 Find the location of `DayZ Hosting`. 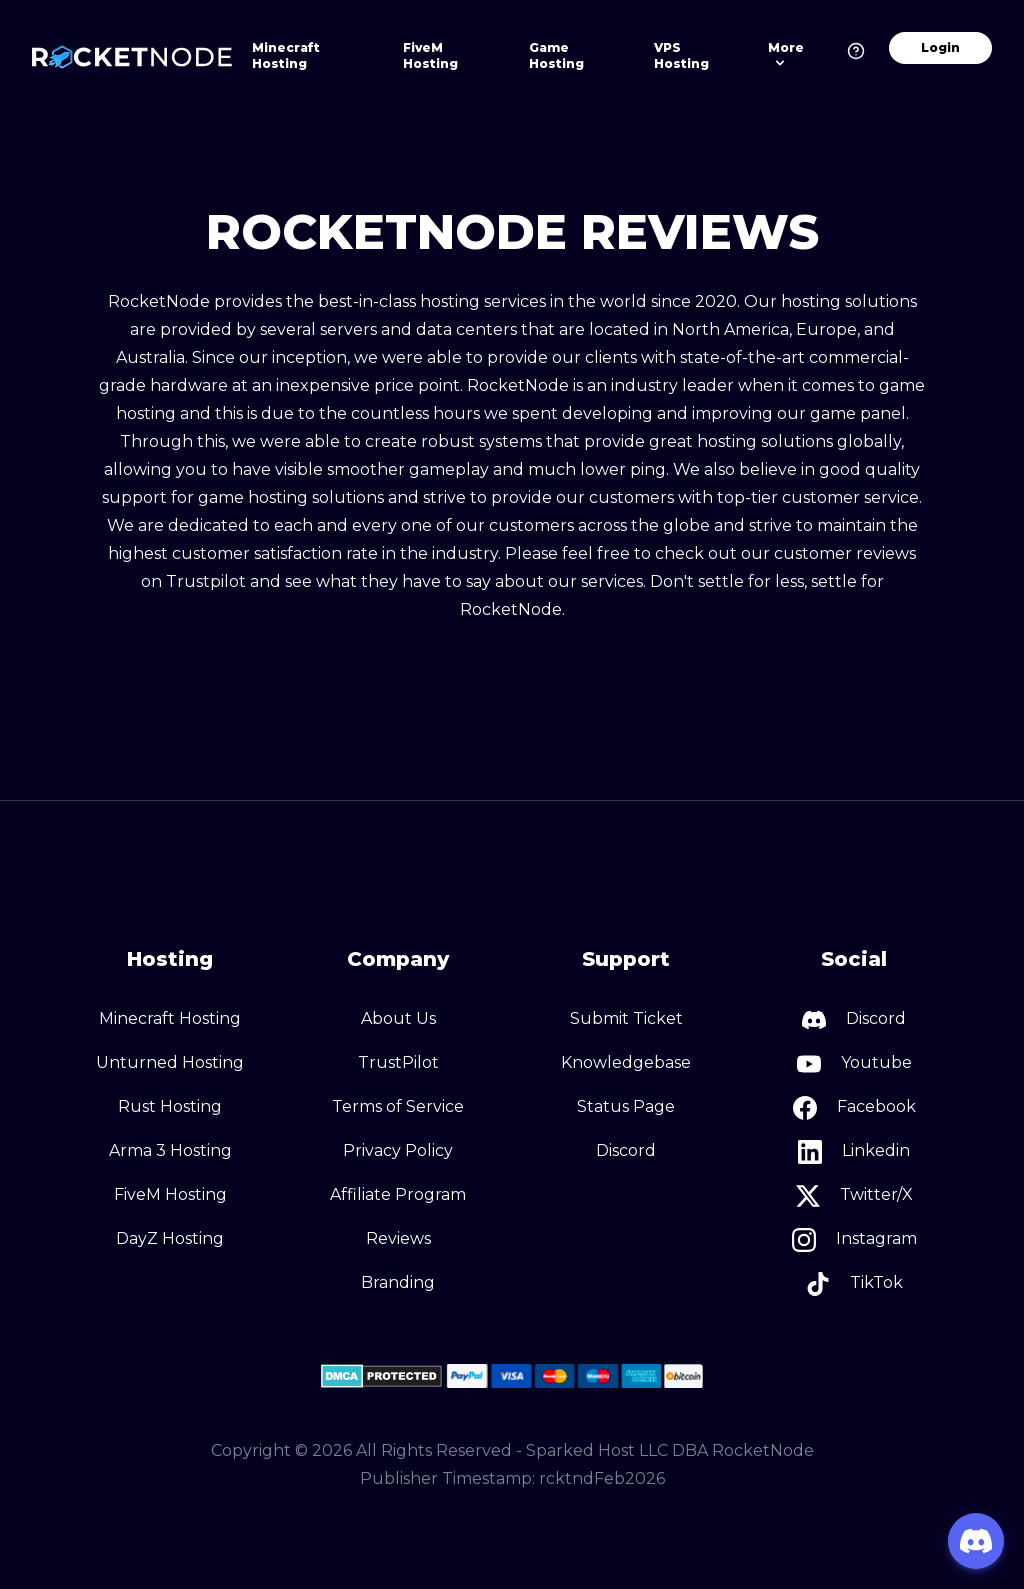

DayZ Hosting is located at coordinates (170, 1238).